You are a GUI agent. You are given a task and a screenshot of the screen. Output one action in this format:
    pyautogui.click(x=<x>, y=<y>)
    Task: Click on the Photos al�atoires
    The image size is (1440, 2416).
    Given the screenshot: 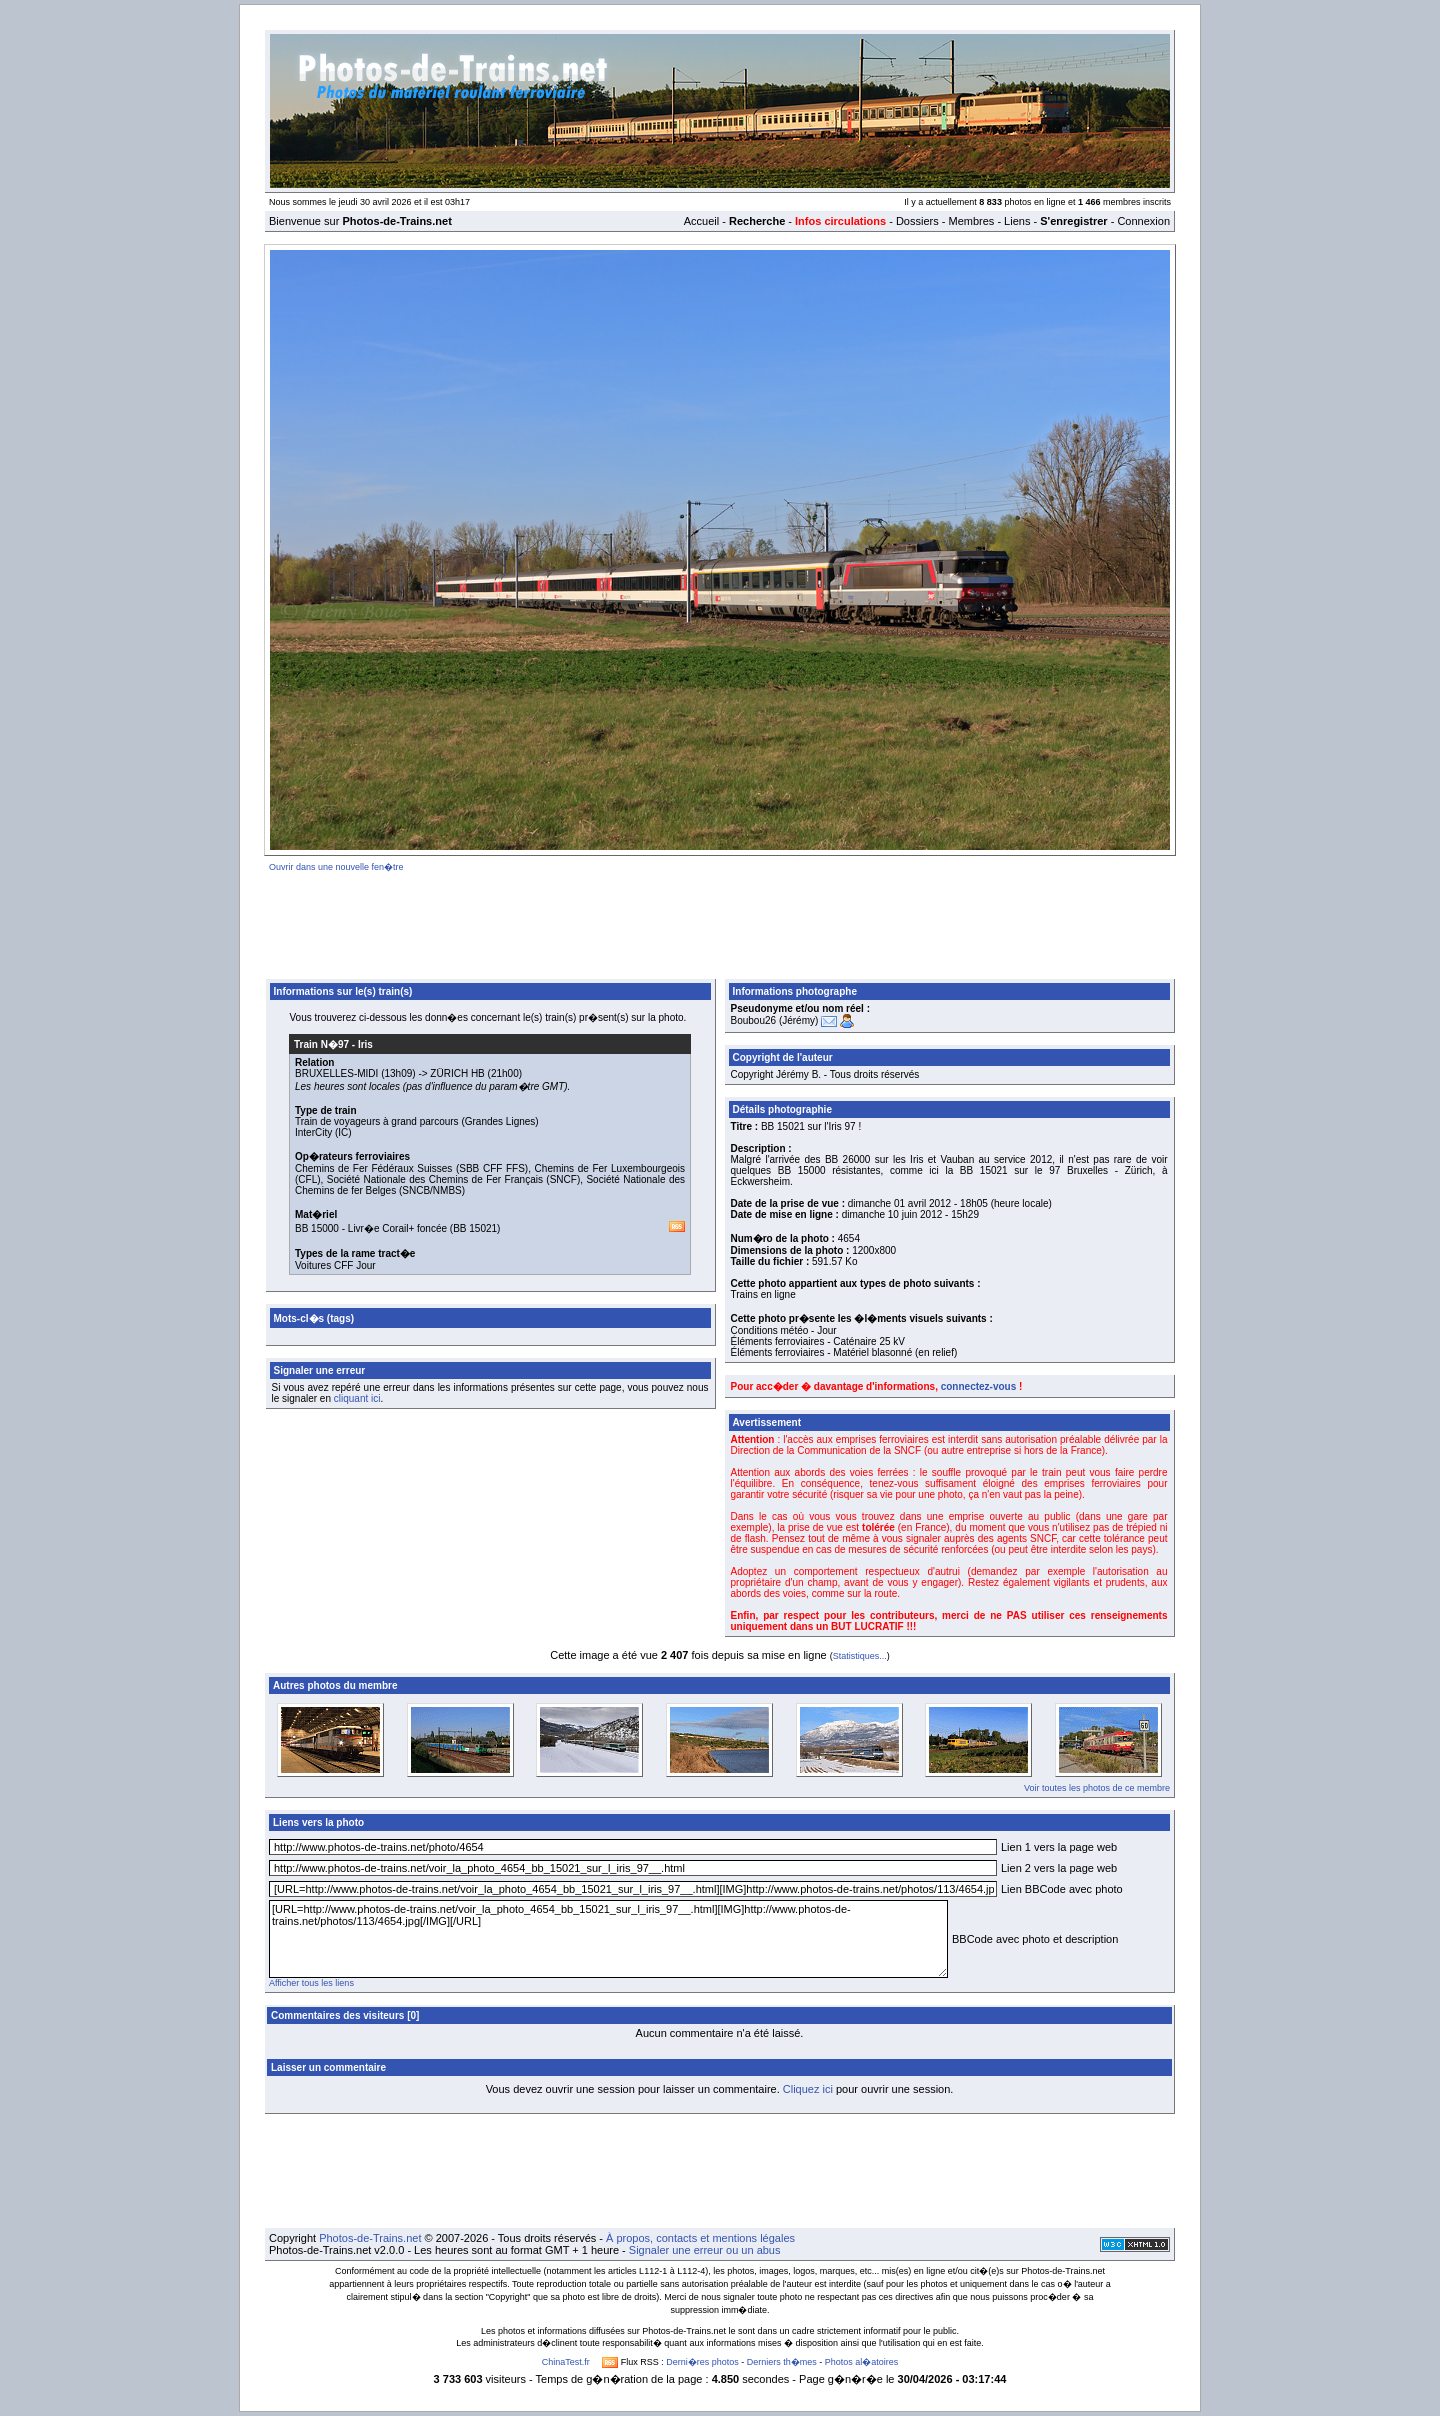 What is the action you would take?
    pyautogui.click(x=862, y=2362)
    